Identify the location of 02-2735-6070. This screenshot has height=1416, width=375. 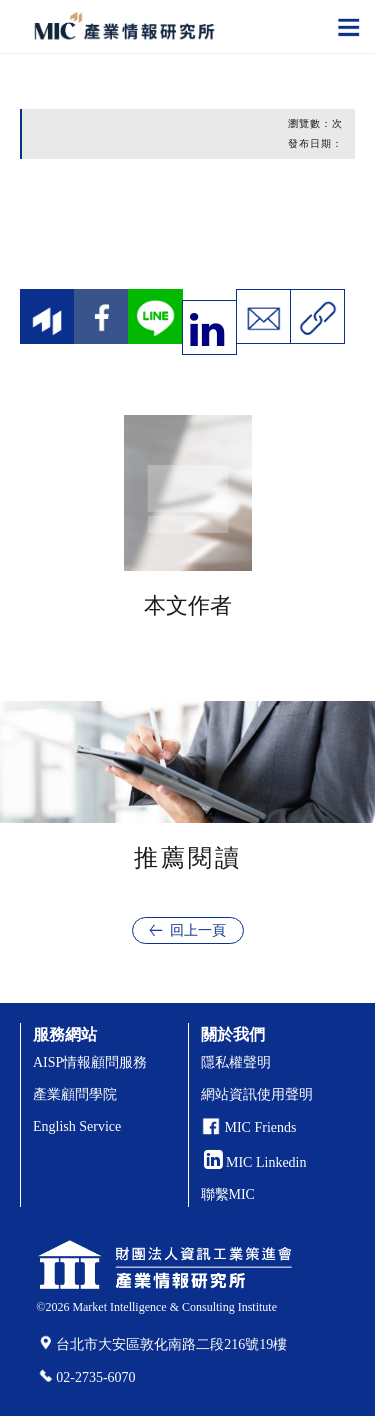
(95, 1377).